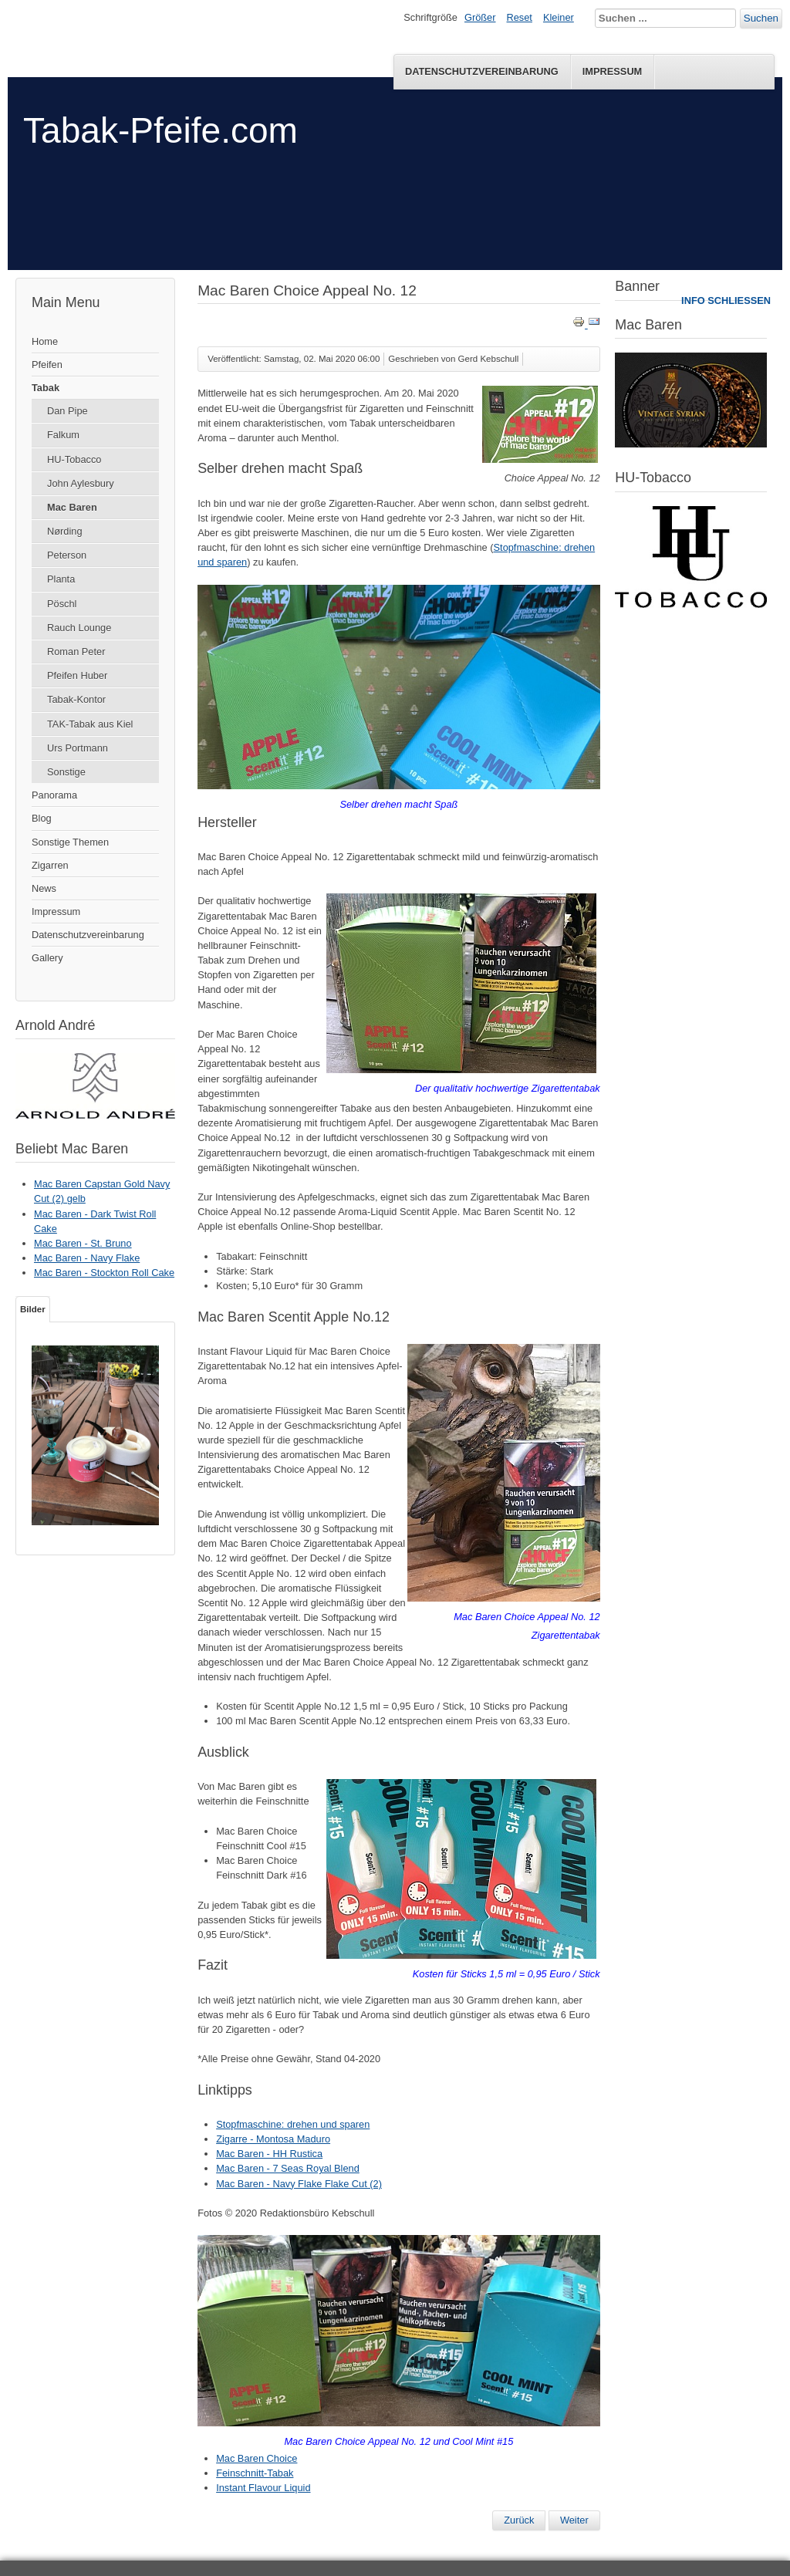  I want to click on Mac Baren - 7 Seas Royal Blend, so click(288, 2168).